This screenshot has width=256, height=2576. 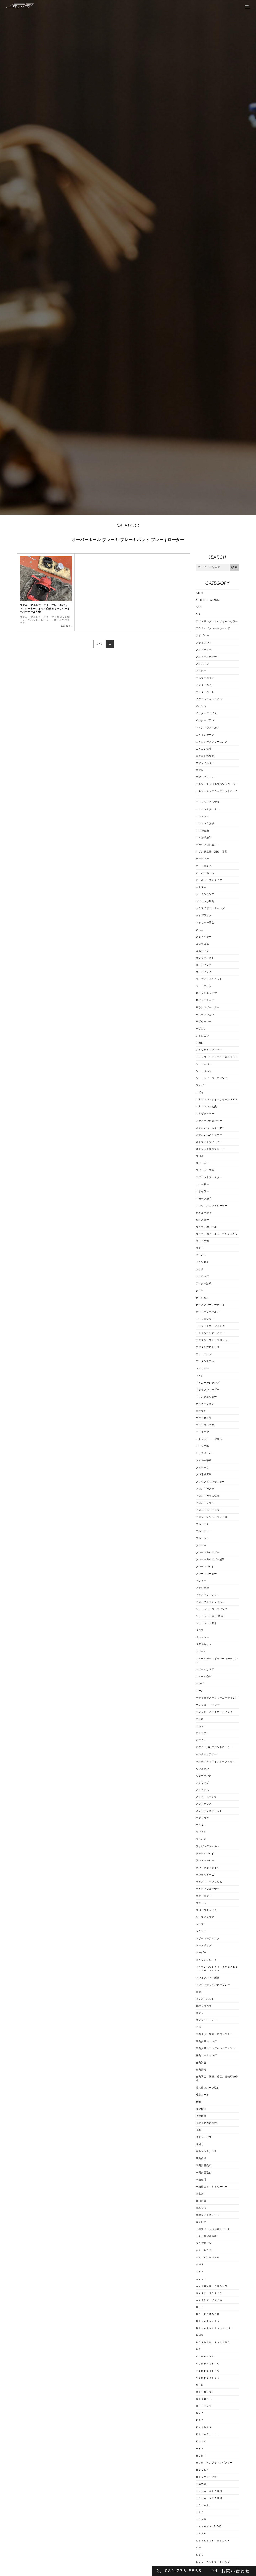 What do you see at coordinates (201, 2212) in the screenshot?
I see `部品交換` at bounding box center [201, 2212].